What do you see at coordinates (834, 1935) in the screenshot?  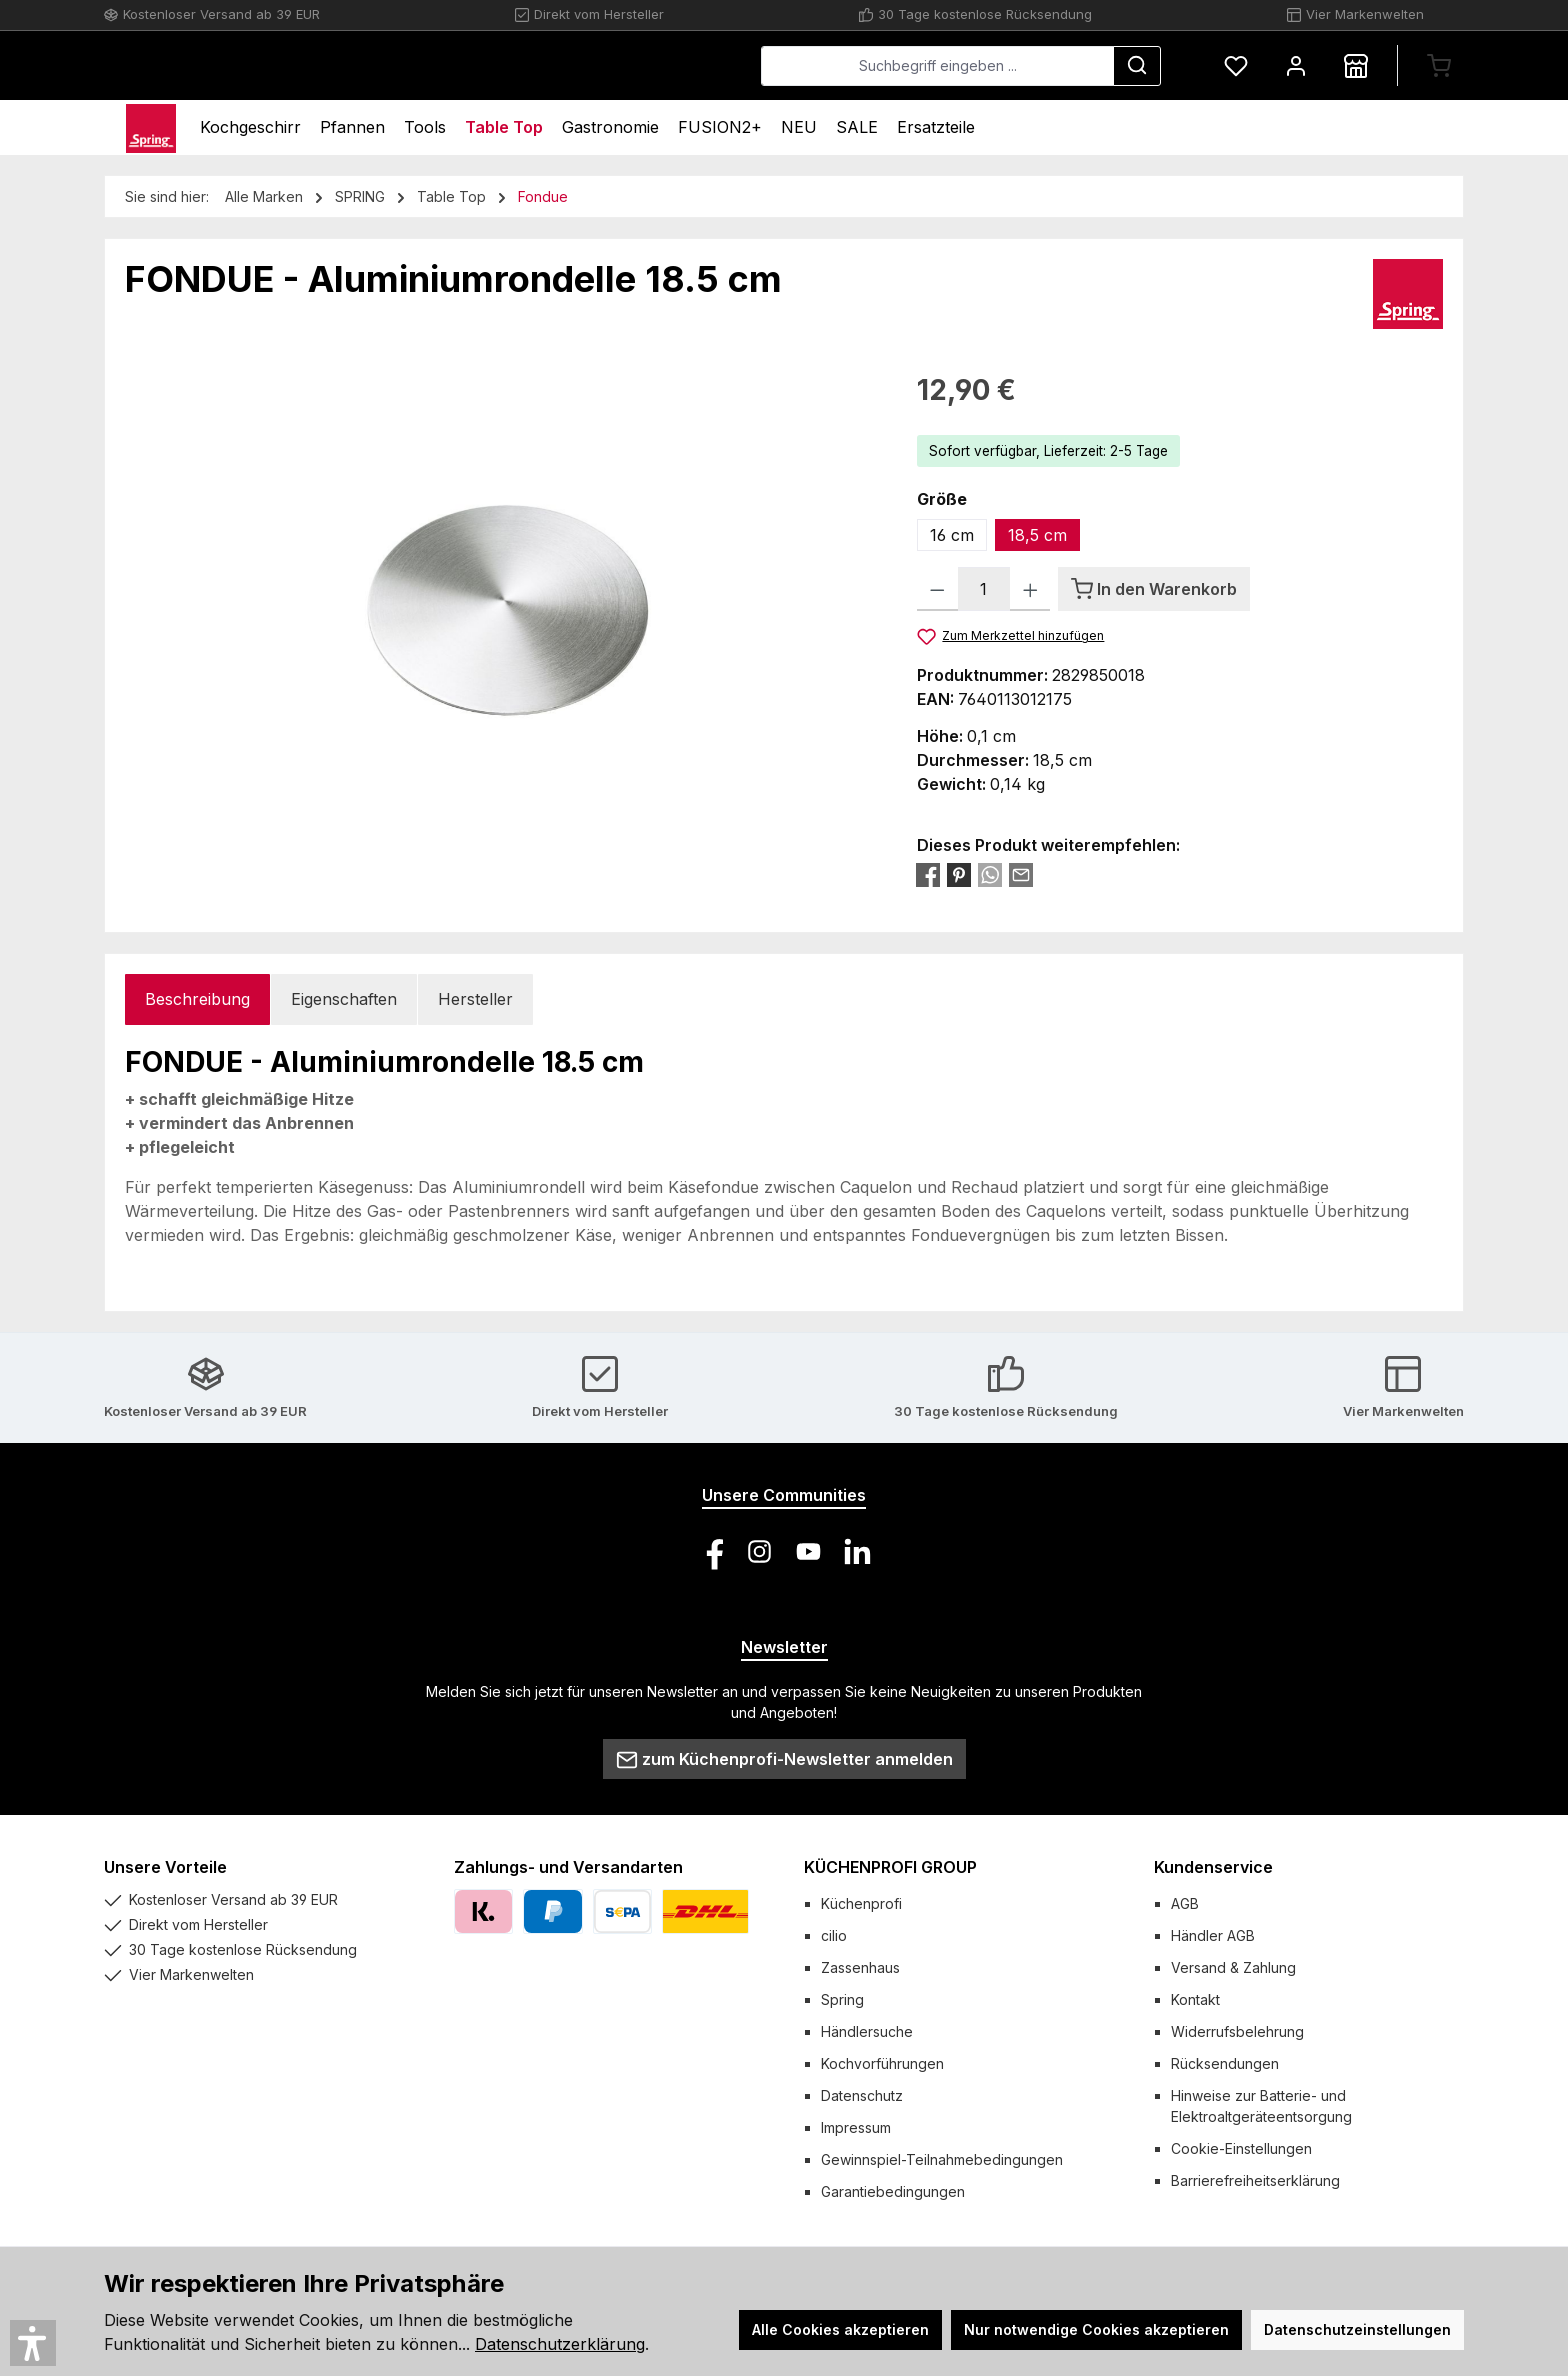 I see `cilio` at bounding box center [834, 1935].